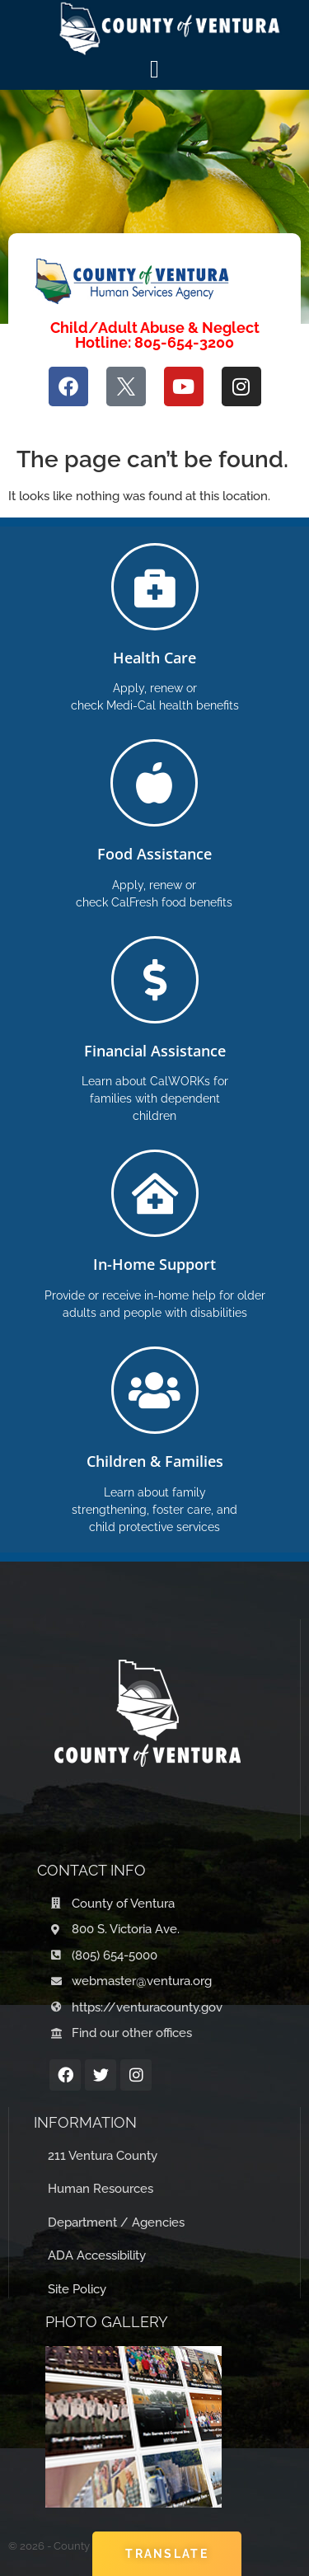 The height and width of the screenshot is (2576, 309). Describe the element at coordinates (154, 69) in the screenshot. I see `[Menú Toggle]` at that location.